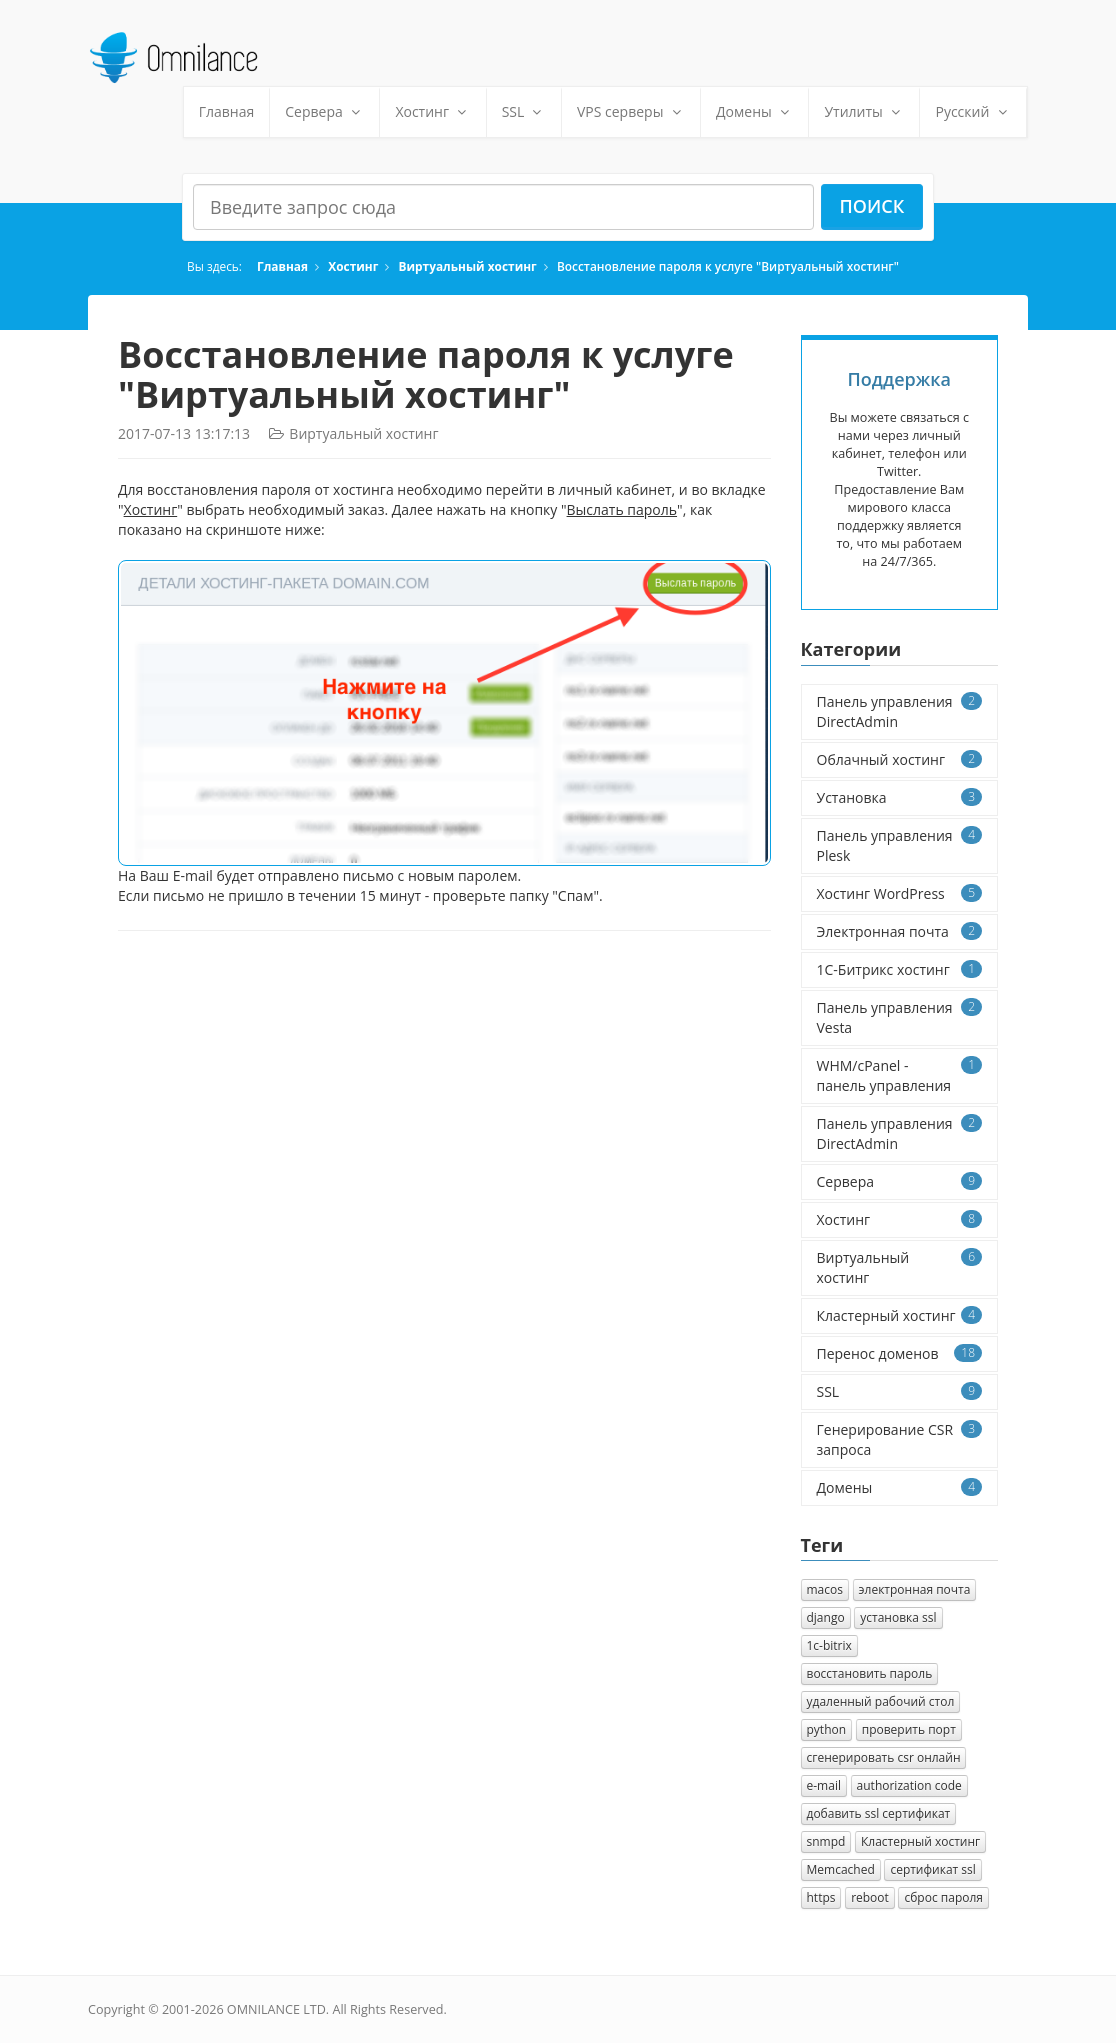 The height and width of the screenshot is (2043, 1116). What do you see at coordinates (870, 1673) in the screenshot?
I see `восстановить пароль` at bounding box center [870, 1673].